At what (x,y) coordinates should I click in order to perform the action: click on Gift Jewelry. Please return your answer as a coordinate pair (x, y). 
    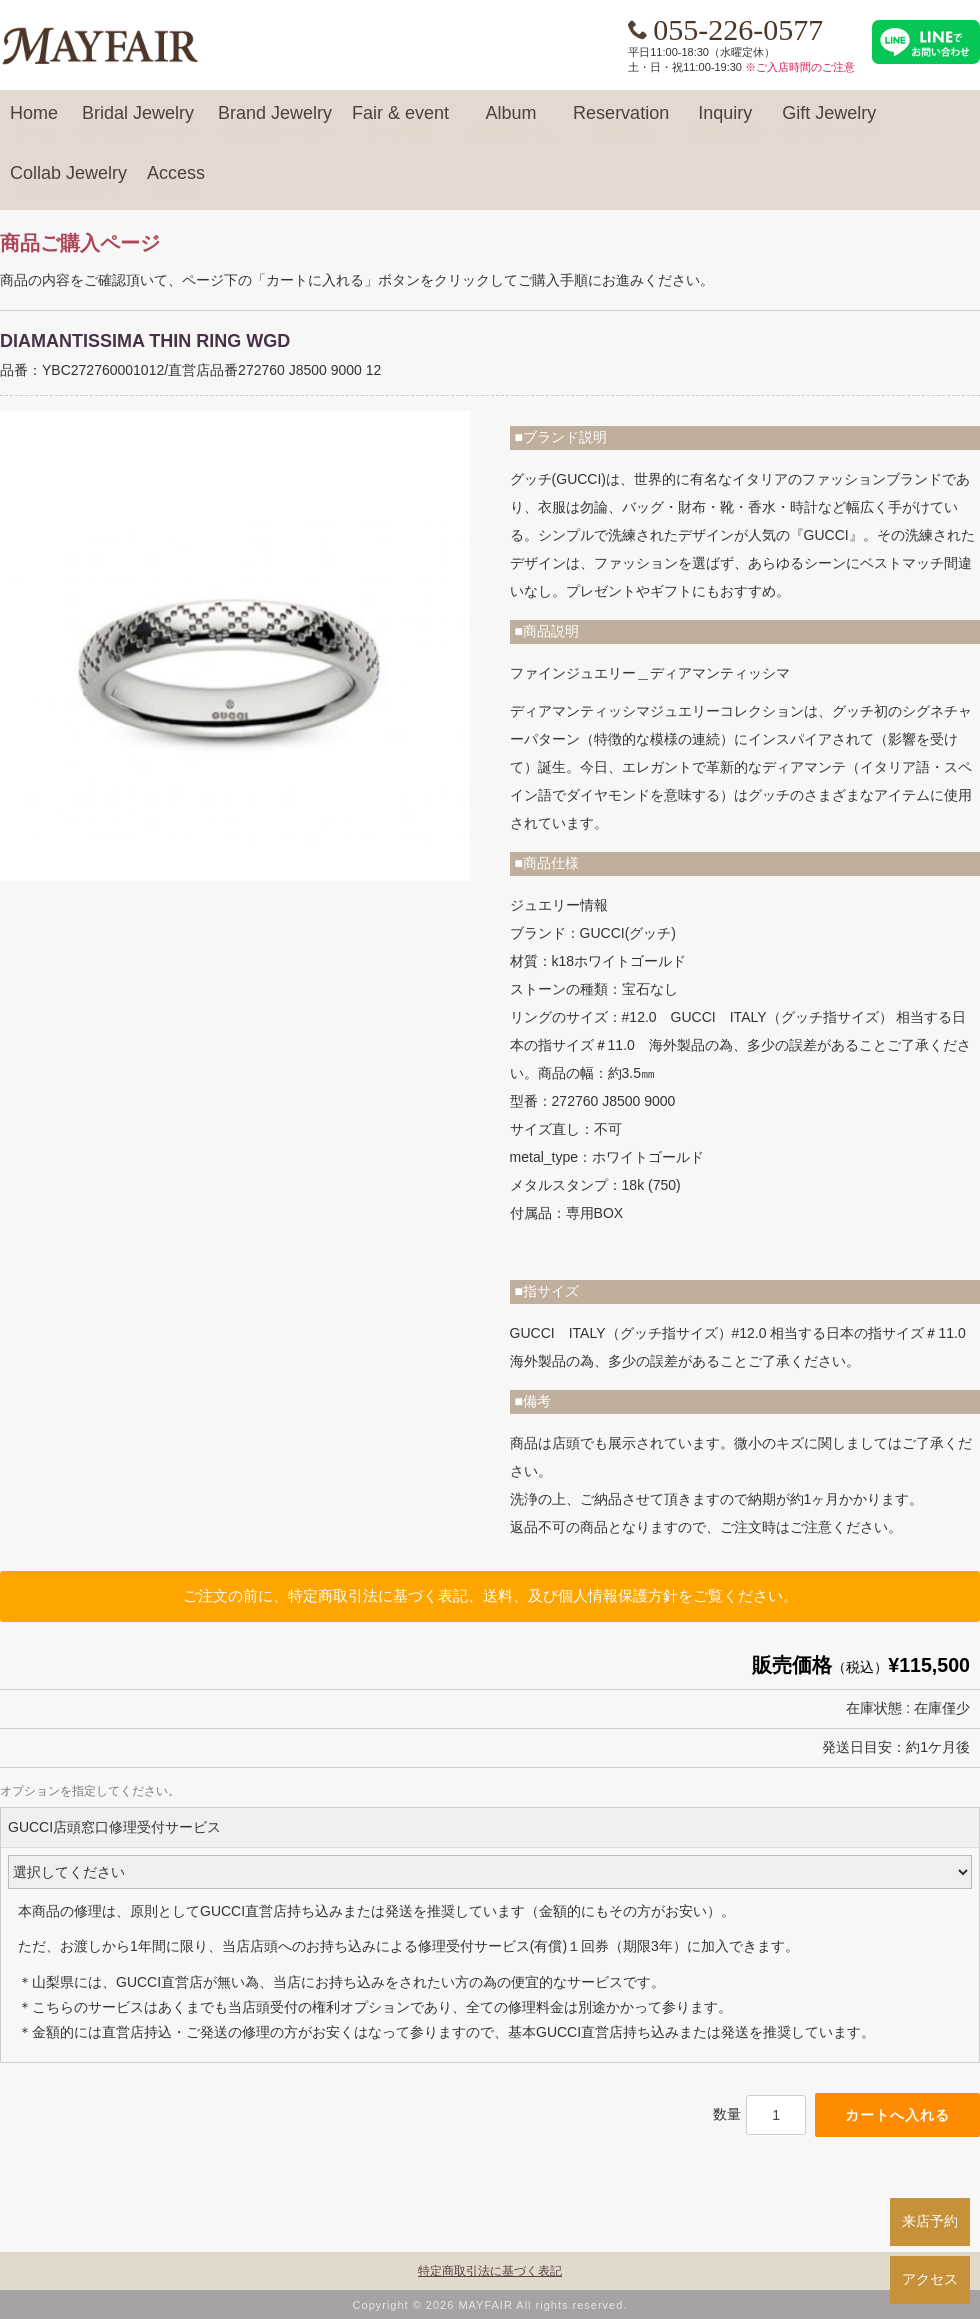
    Looking at the image, I should click on (829, 122).